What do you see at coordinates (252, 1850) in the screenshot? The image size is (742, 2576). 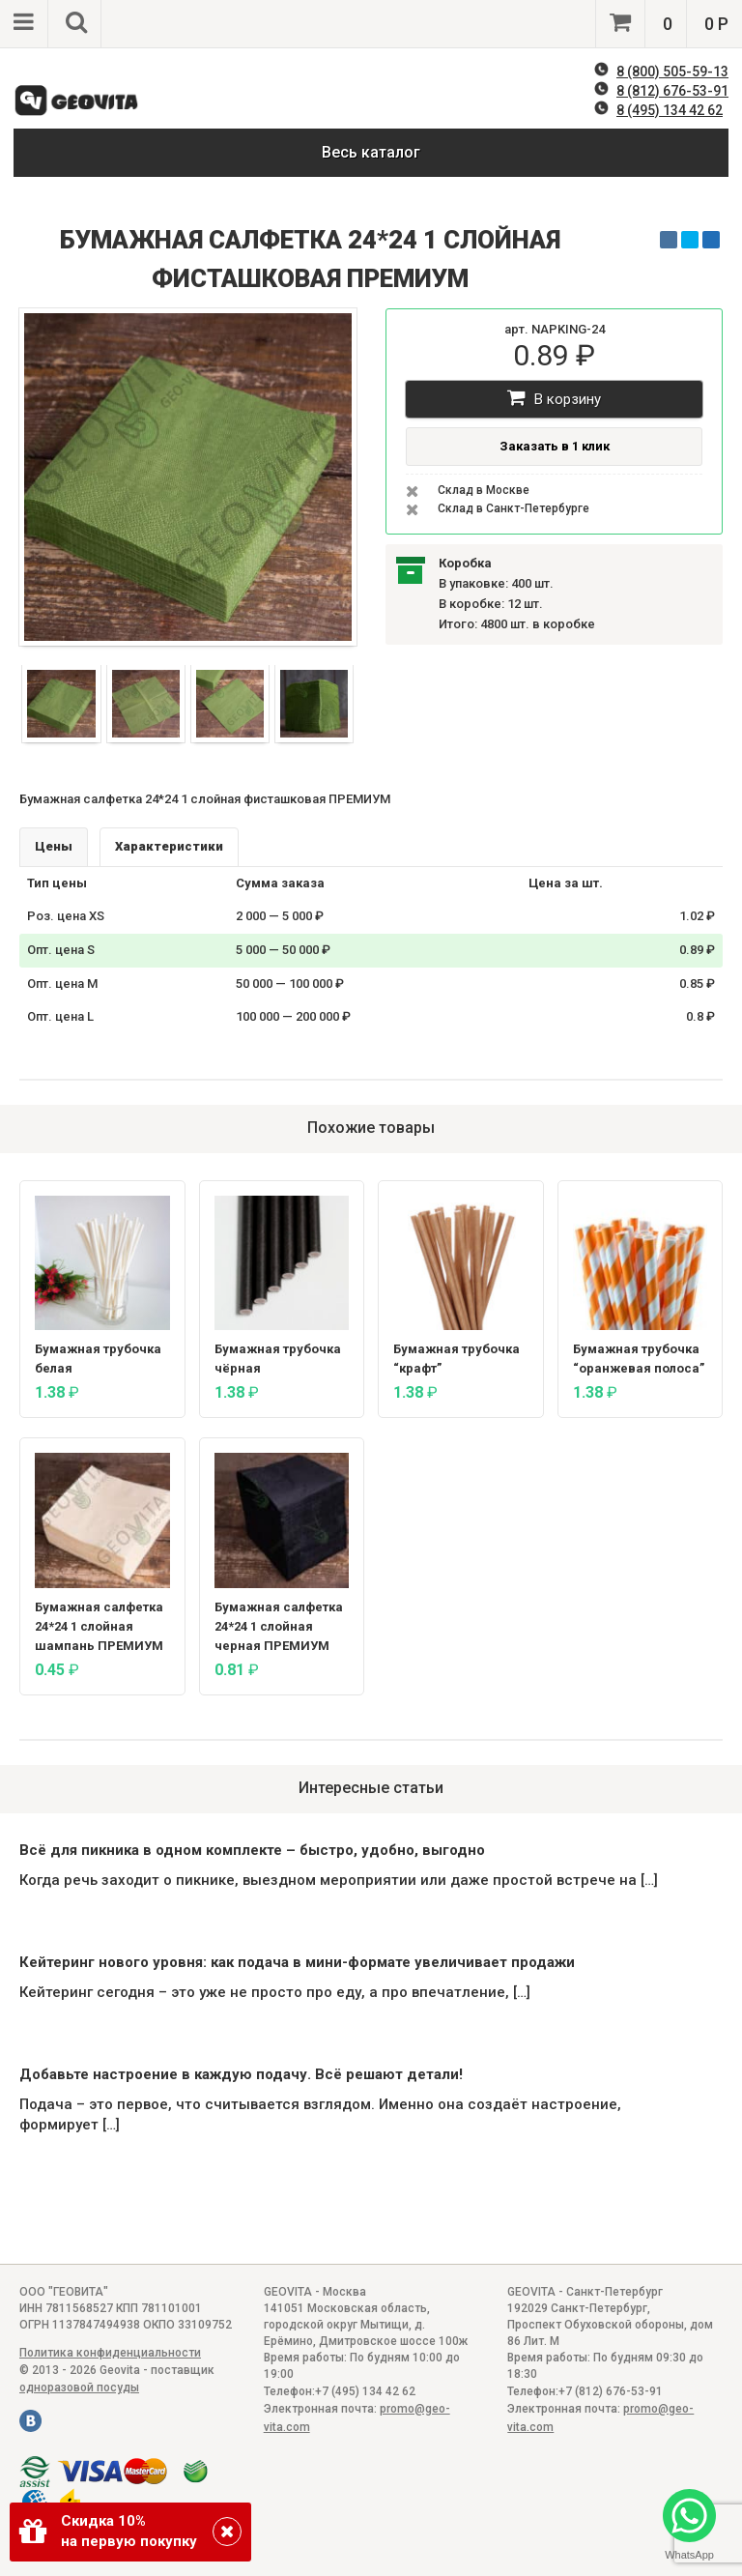 I see `Всё для пикника в одном комплекте – быстро, удобно, выгодно` at bounding box center [252, 1850].